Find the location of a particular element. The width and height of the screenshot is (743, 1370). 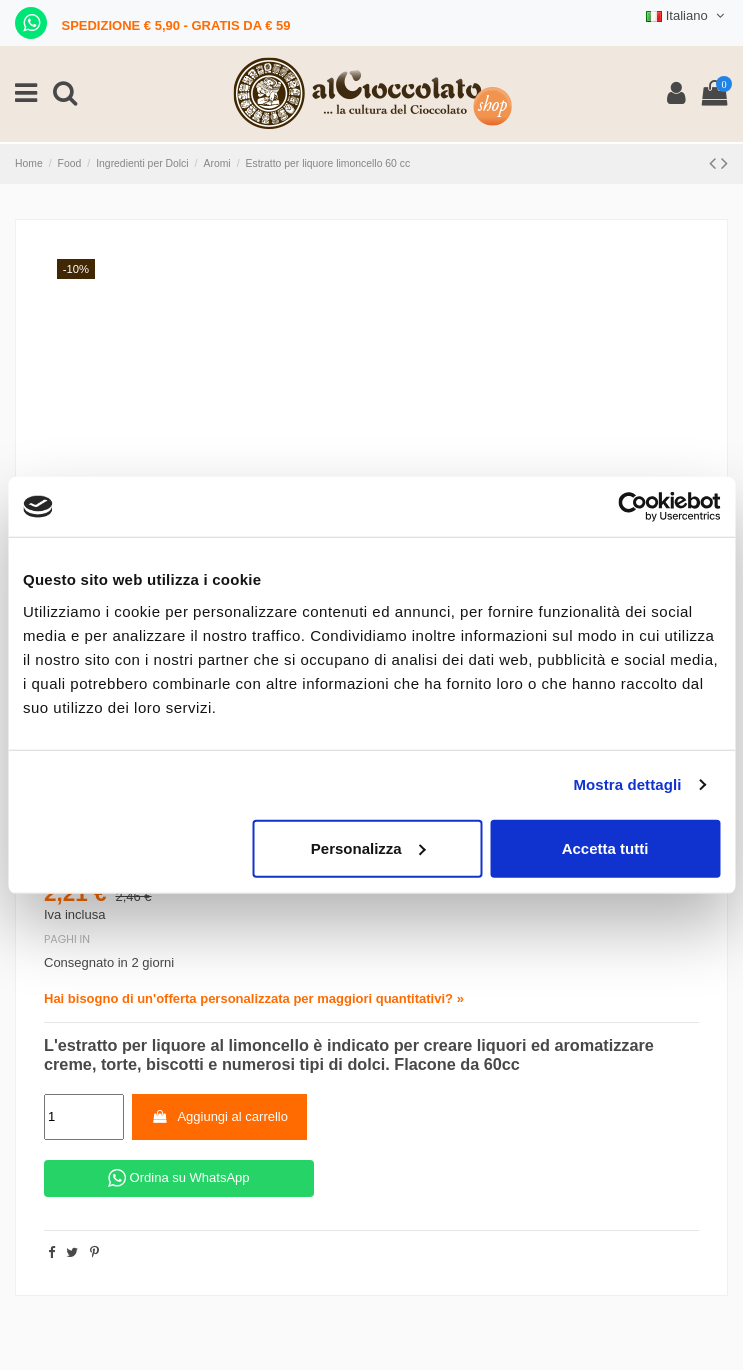

[Cookiebot di Usercentrics - si apre in una nuova scheda] is located at coordinates (632, 507).